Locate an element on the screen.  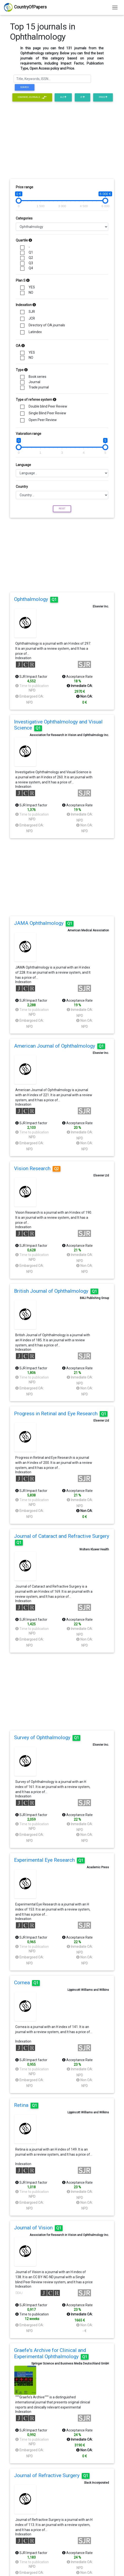
JCR is located at coordinates (32, 318).